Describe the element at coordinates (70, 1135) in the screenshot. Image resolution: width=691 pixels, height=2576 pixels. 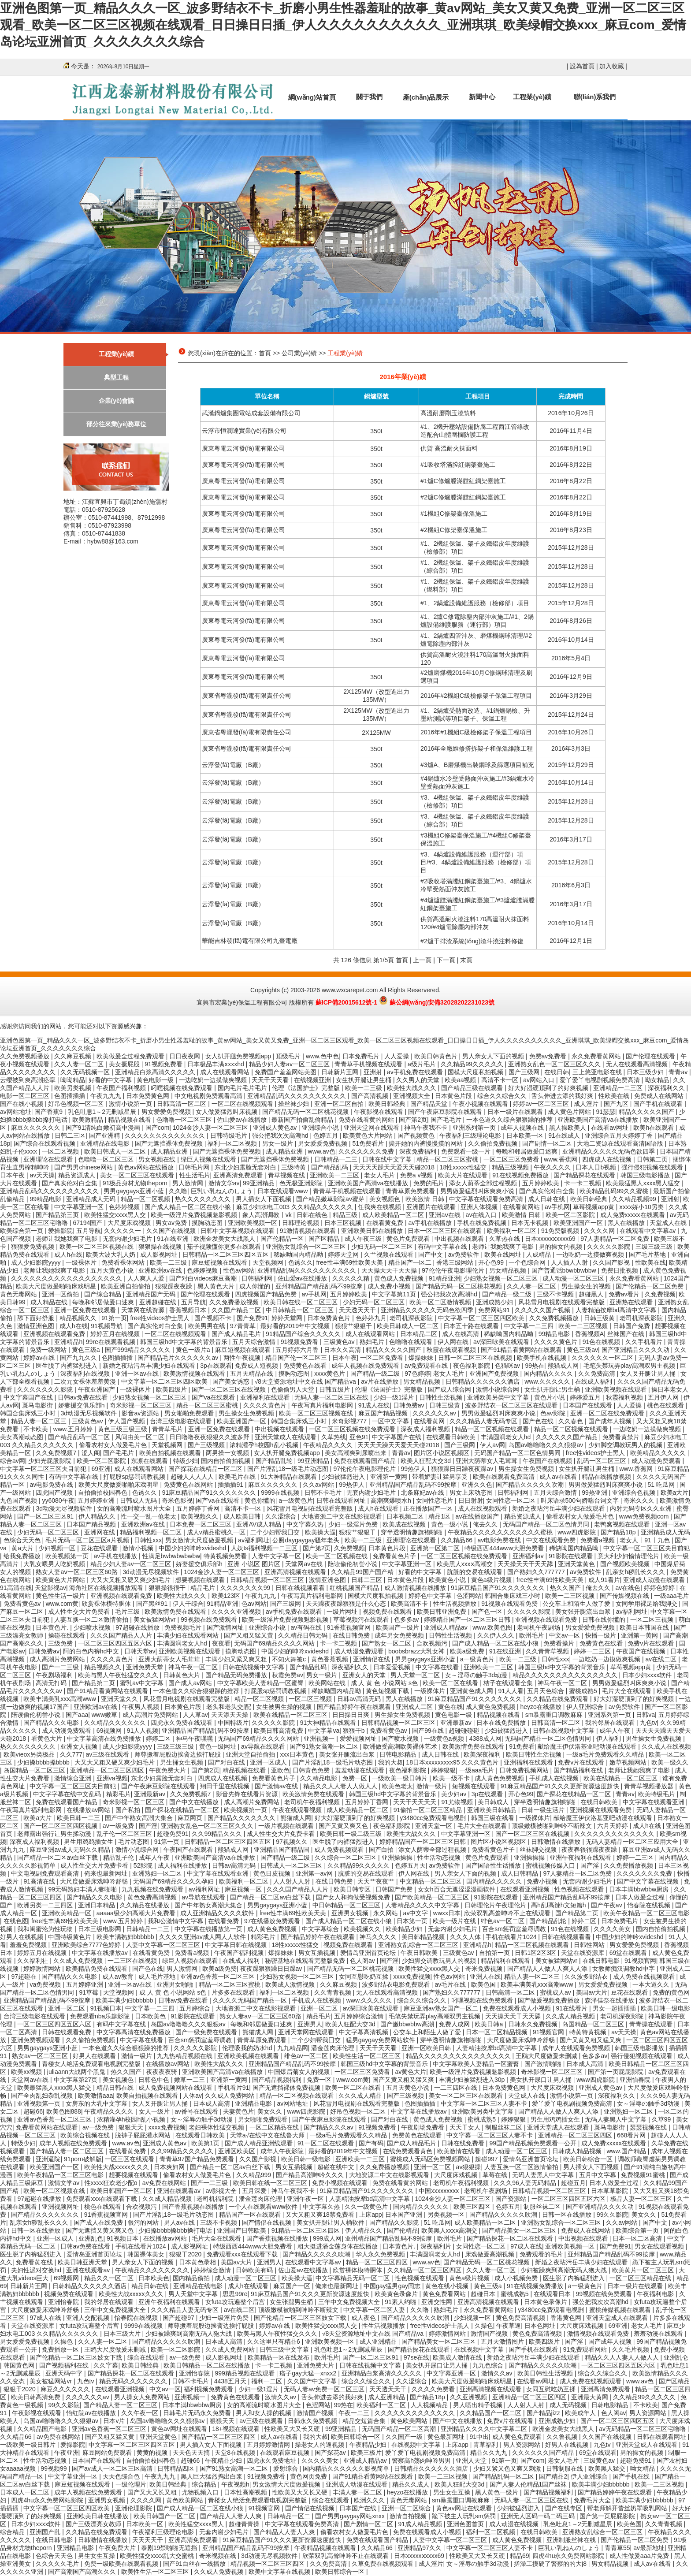
I see `日韩二三区` at that location.